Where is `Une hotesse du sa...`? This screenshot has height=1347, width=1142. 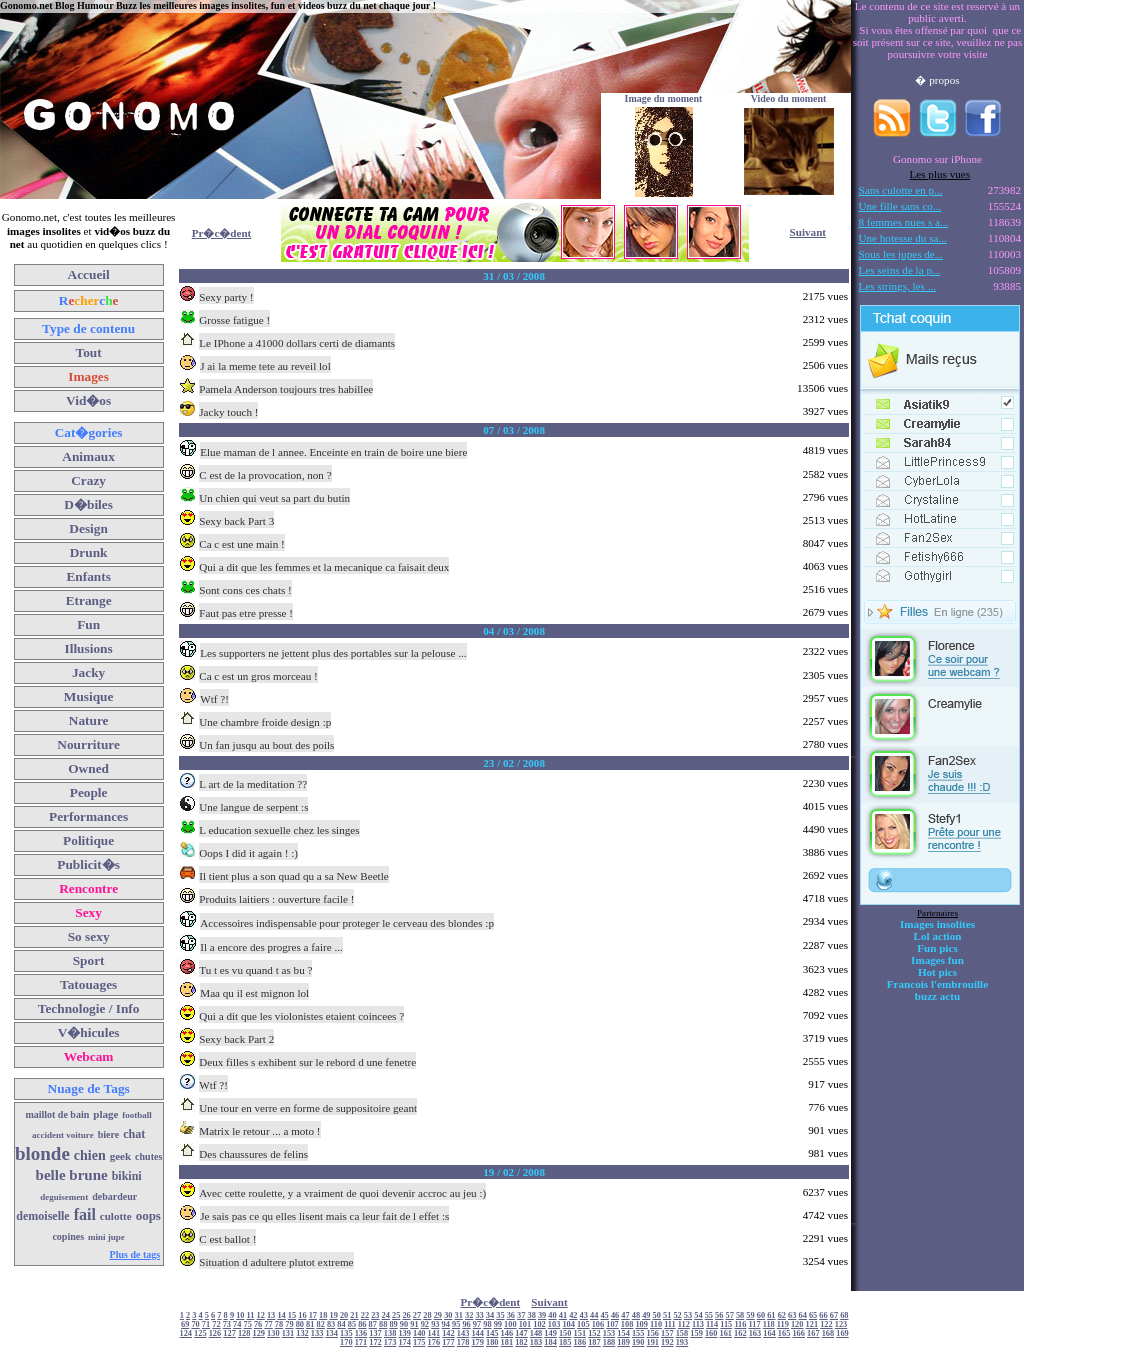
Une hotesse du sa... is located at coordinates (903, 238).